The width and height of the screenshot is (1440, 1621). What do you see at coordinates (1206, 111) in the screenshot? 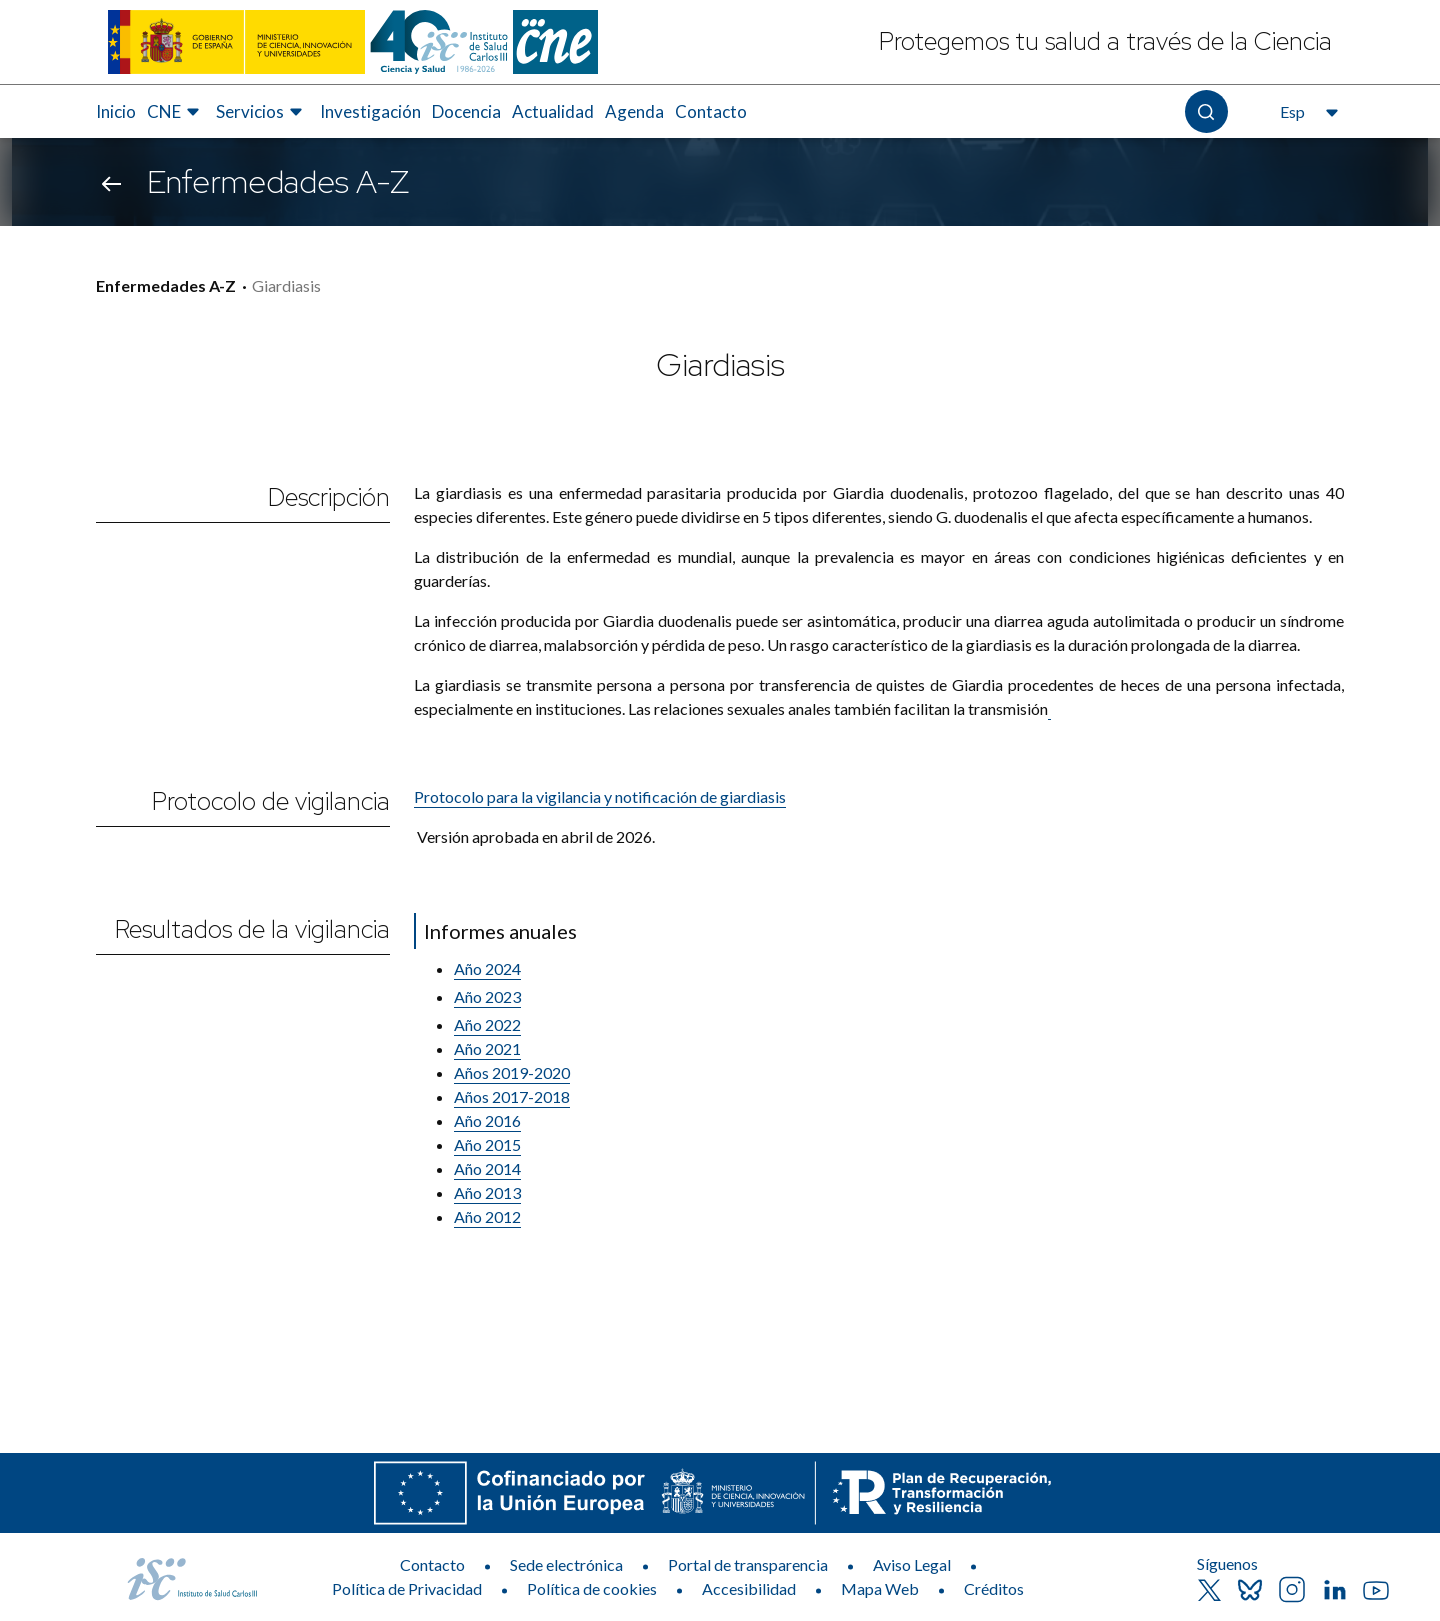
I see `[Abre el buscador]` at bounding box center [1206, 111].